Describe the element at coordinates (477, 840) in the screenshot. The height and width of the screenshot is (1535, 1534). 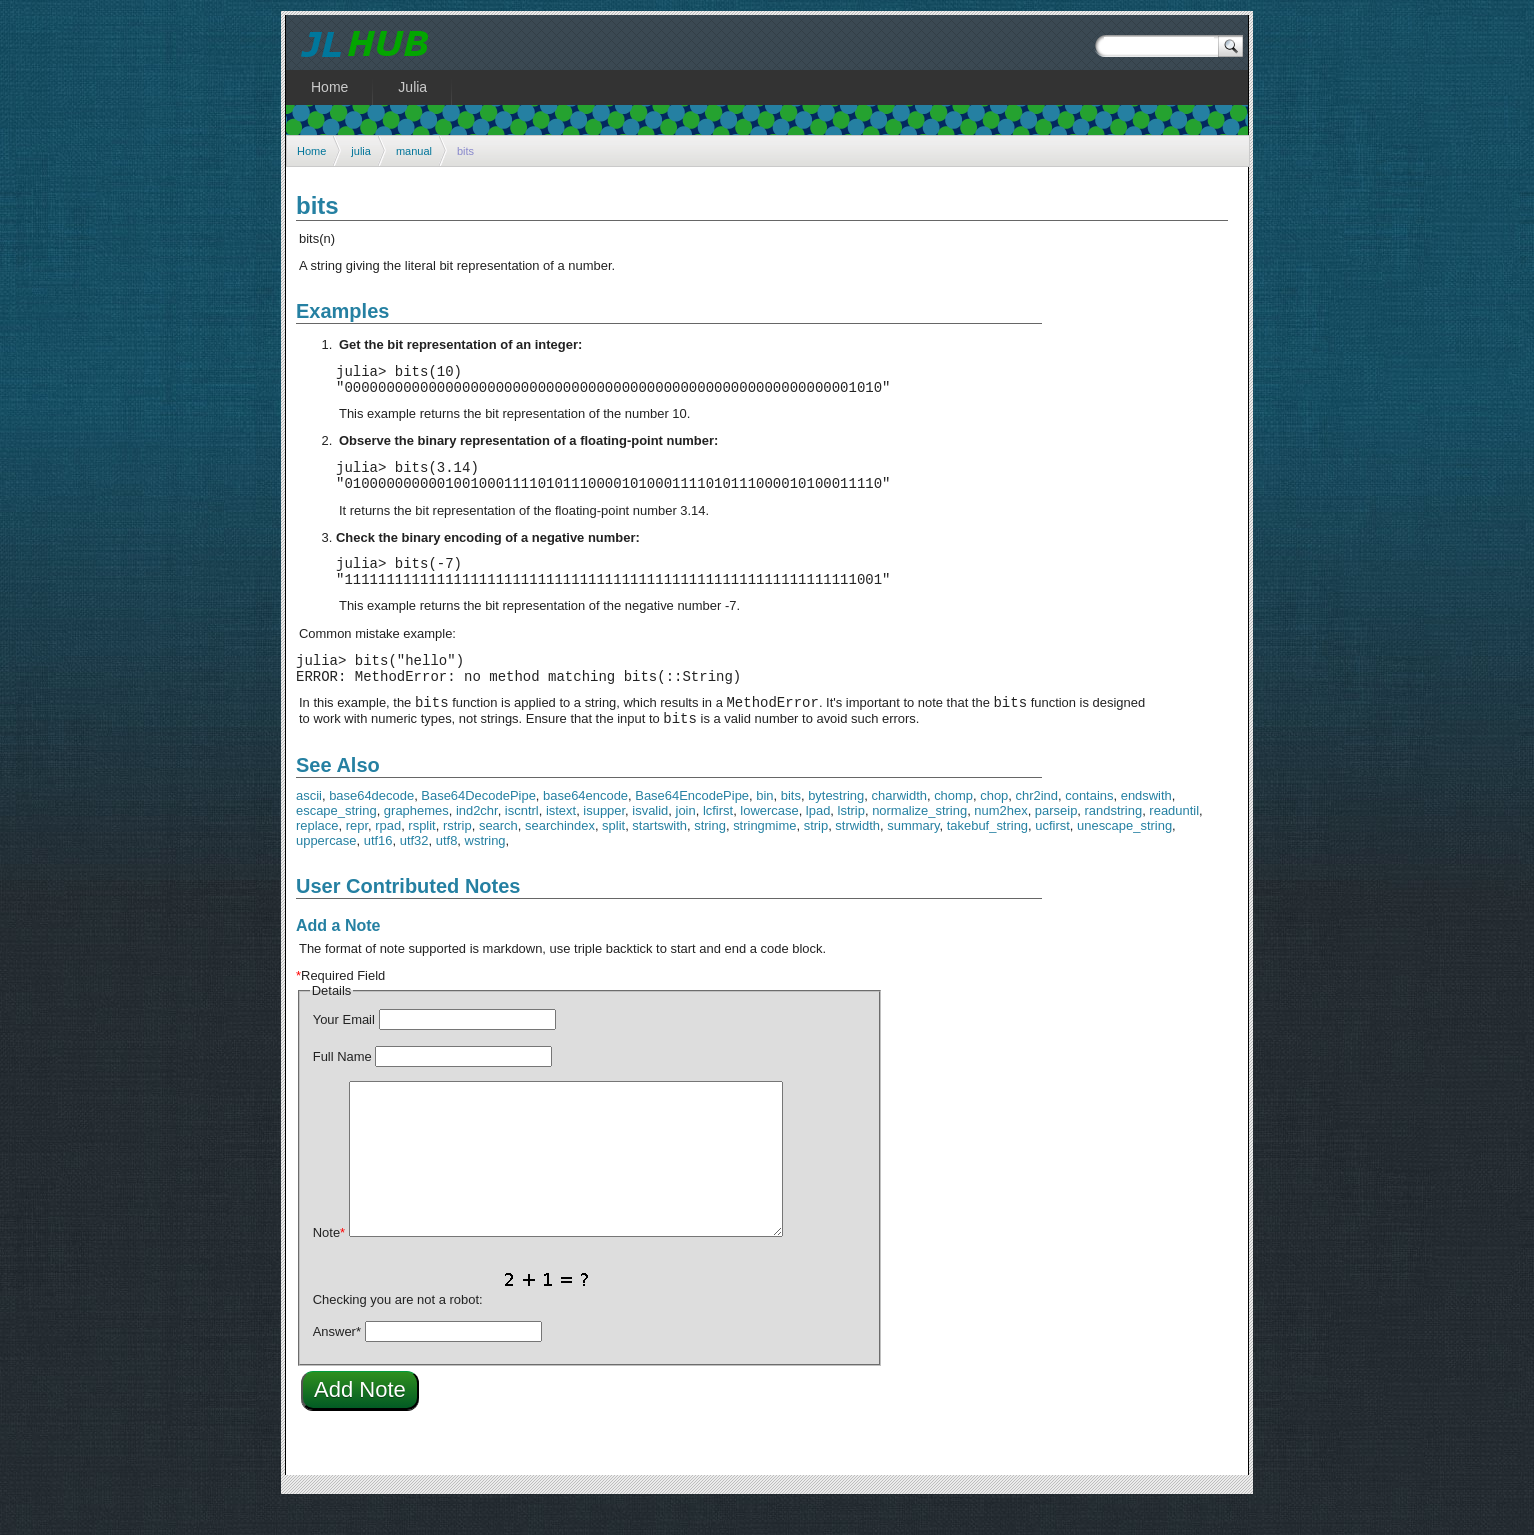
I see `ind2chr` at that location.